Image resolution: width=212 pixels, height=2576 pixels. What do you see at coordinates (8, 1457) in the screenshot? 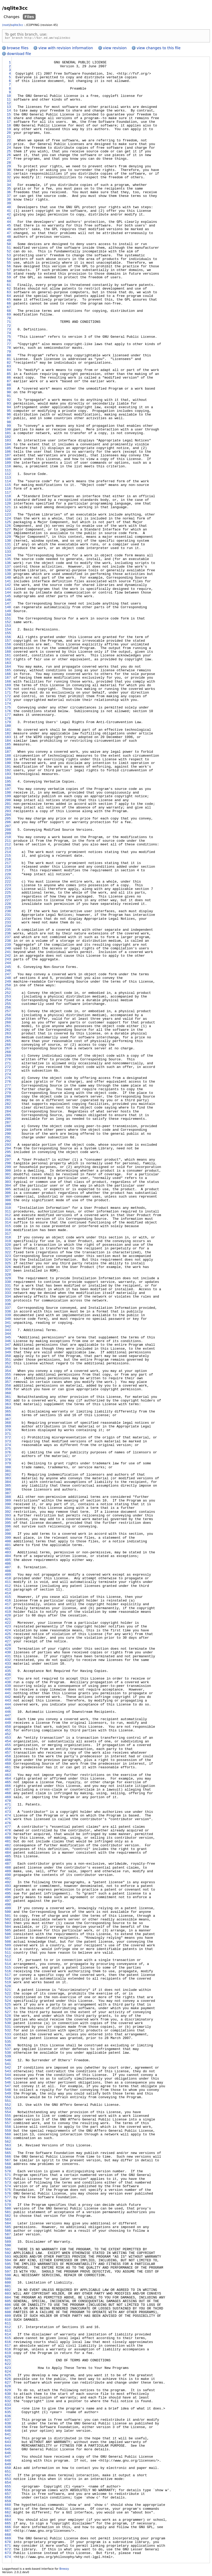
I see `377` at bounding box center [8, 1457].